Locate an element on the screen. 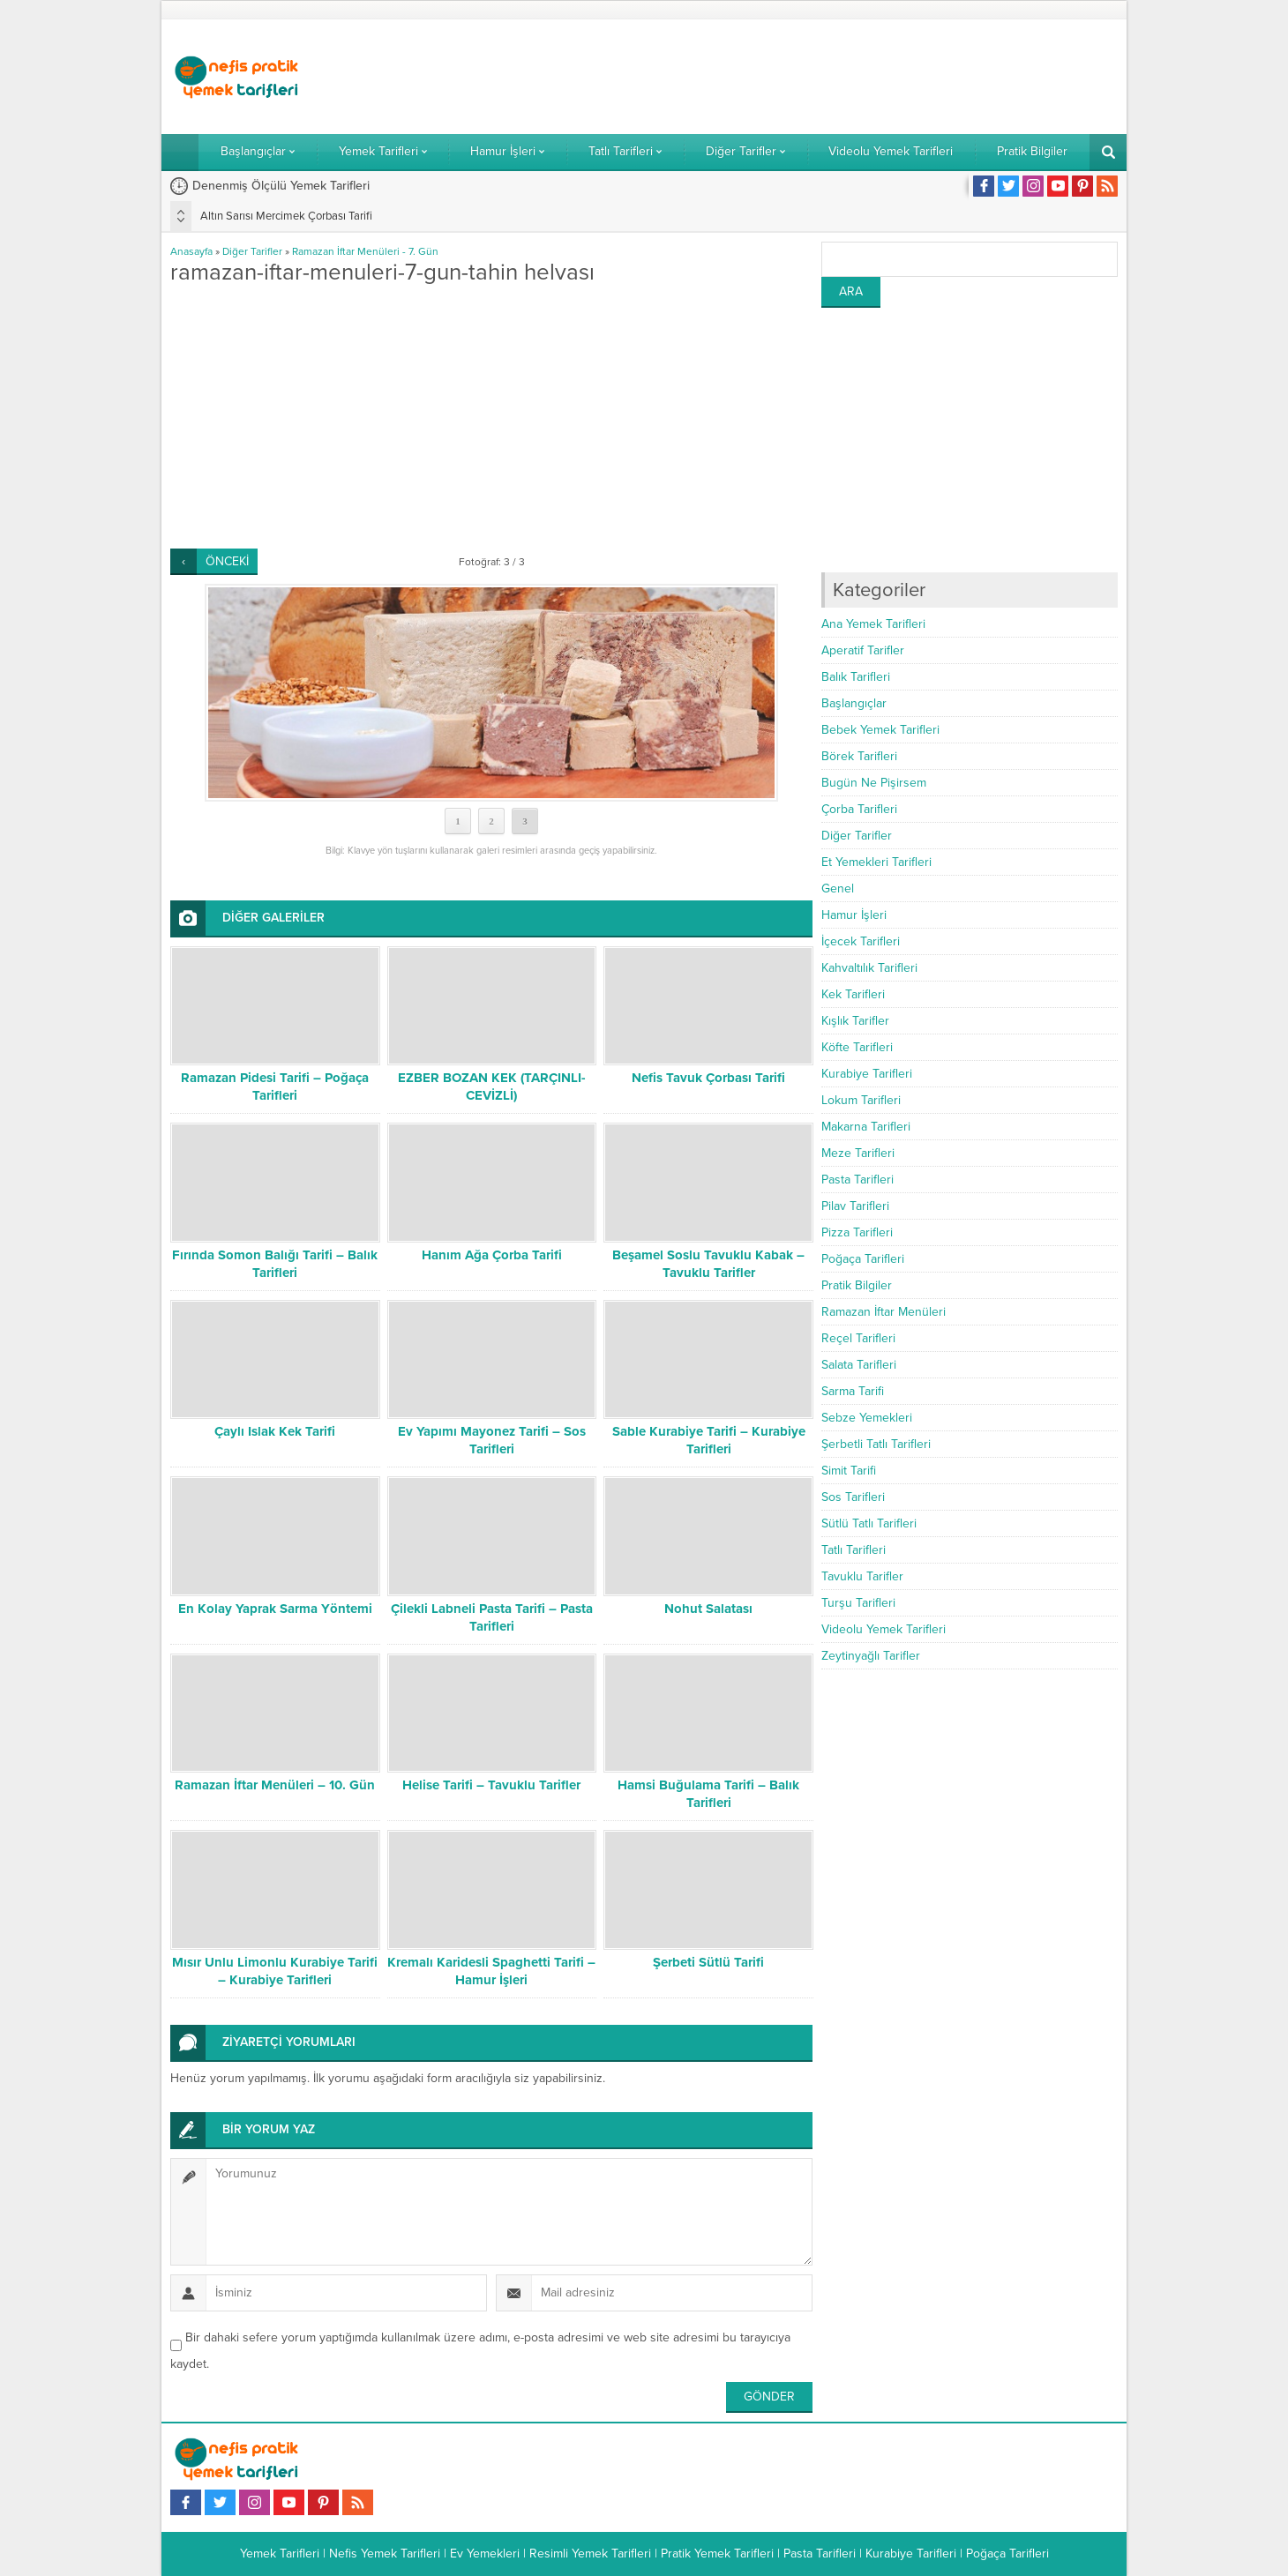 The height and width of the screenshot is (2576, 1288). Ana Yemek Tarifleri is located at coordinates (873, 623).